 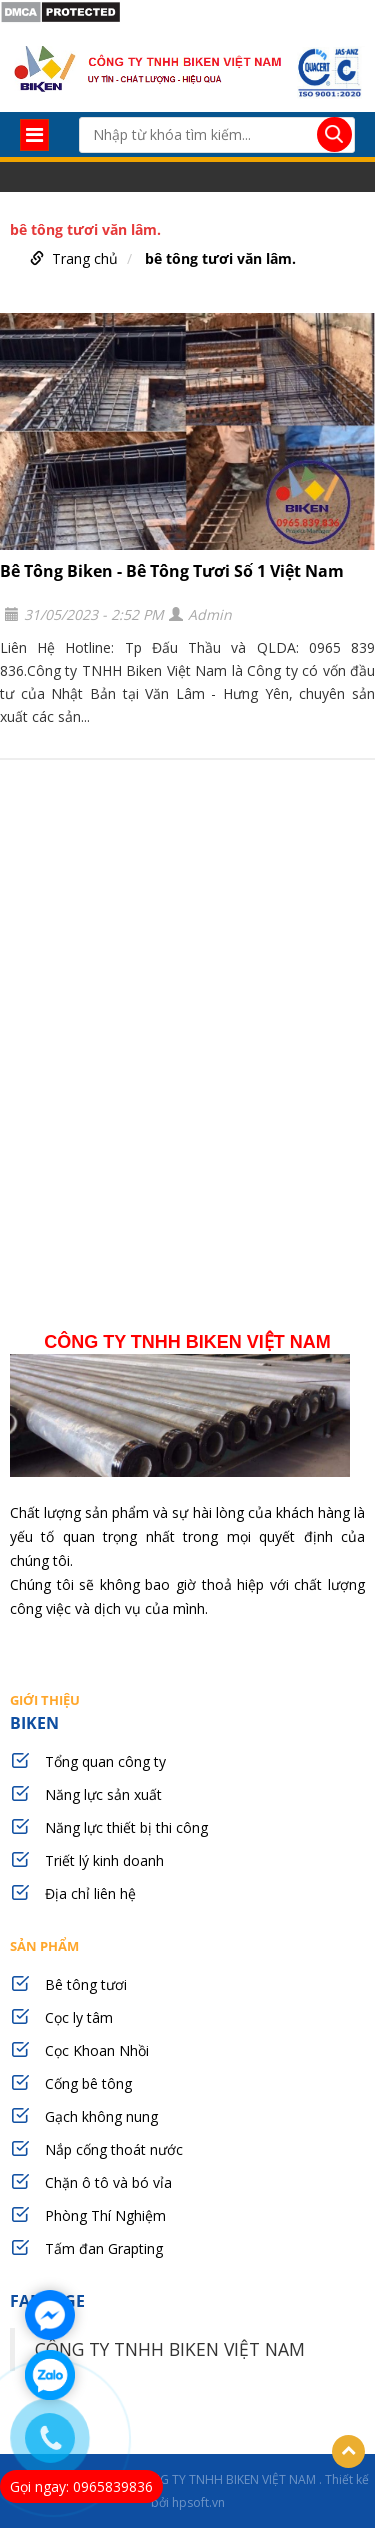 What do you see at coordinates (126, 1827) in the screenshot?
I see `Năng lực thiết bị thi công` at bounding box center [126, 1827].